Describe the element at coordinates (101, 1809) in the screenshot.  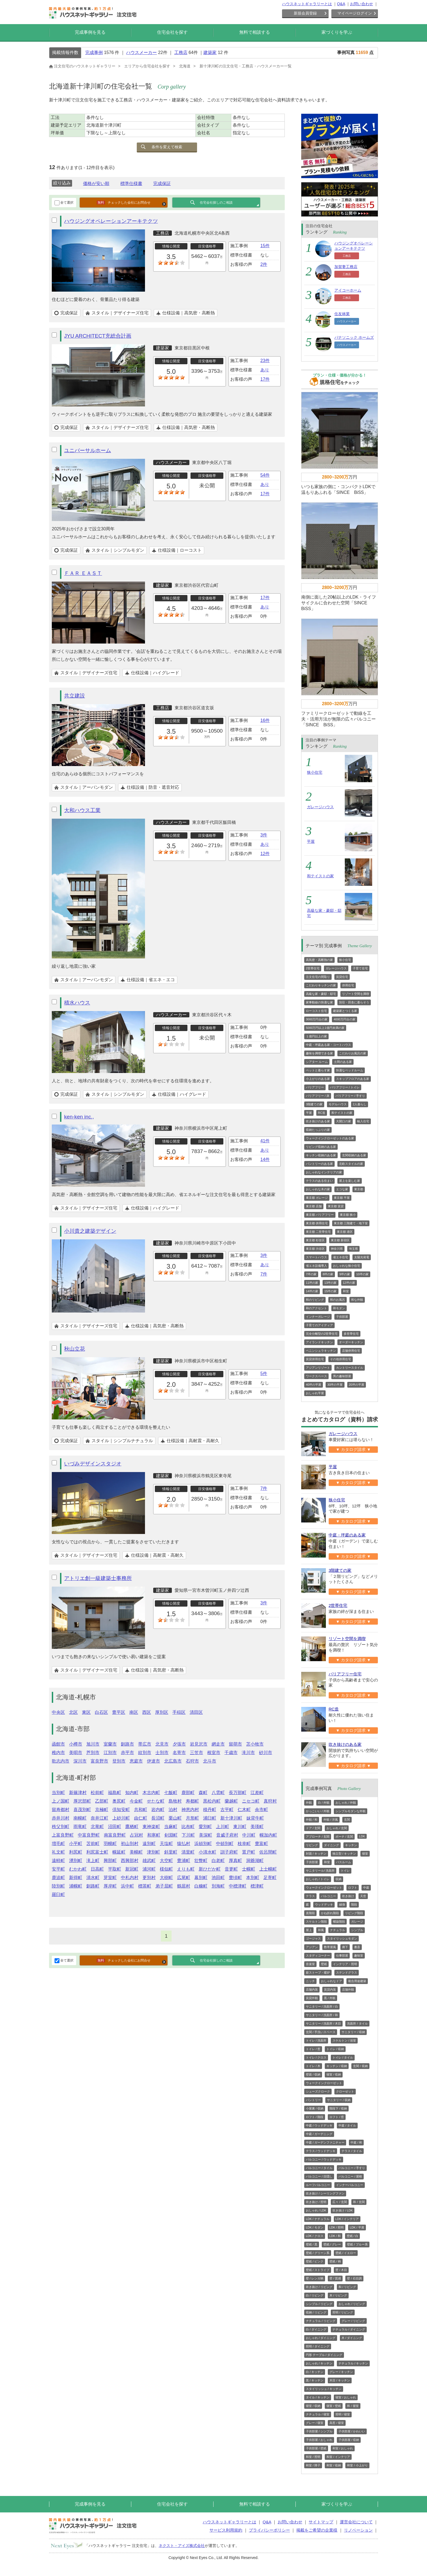
I see `京極町` at that location.